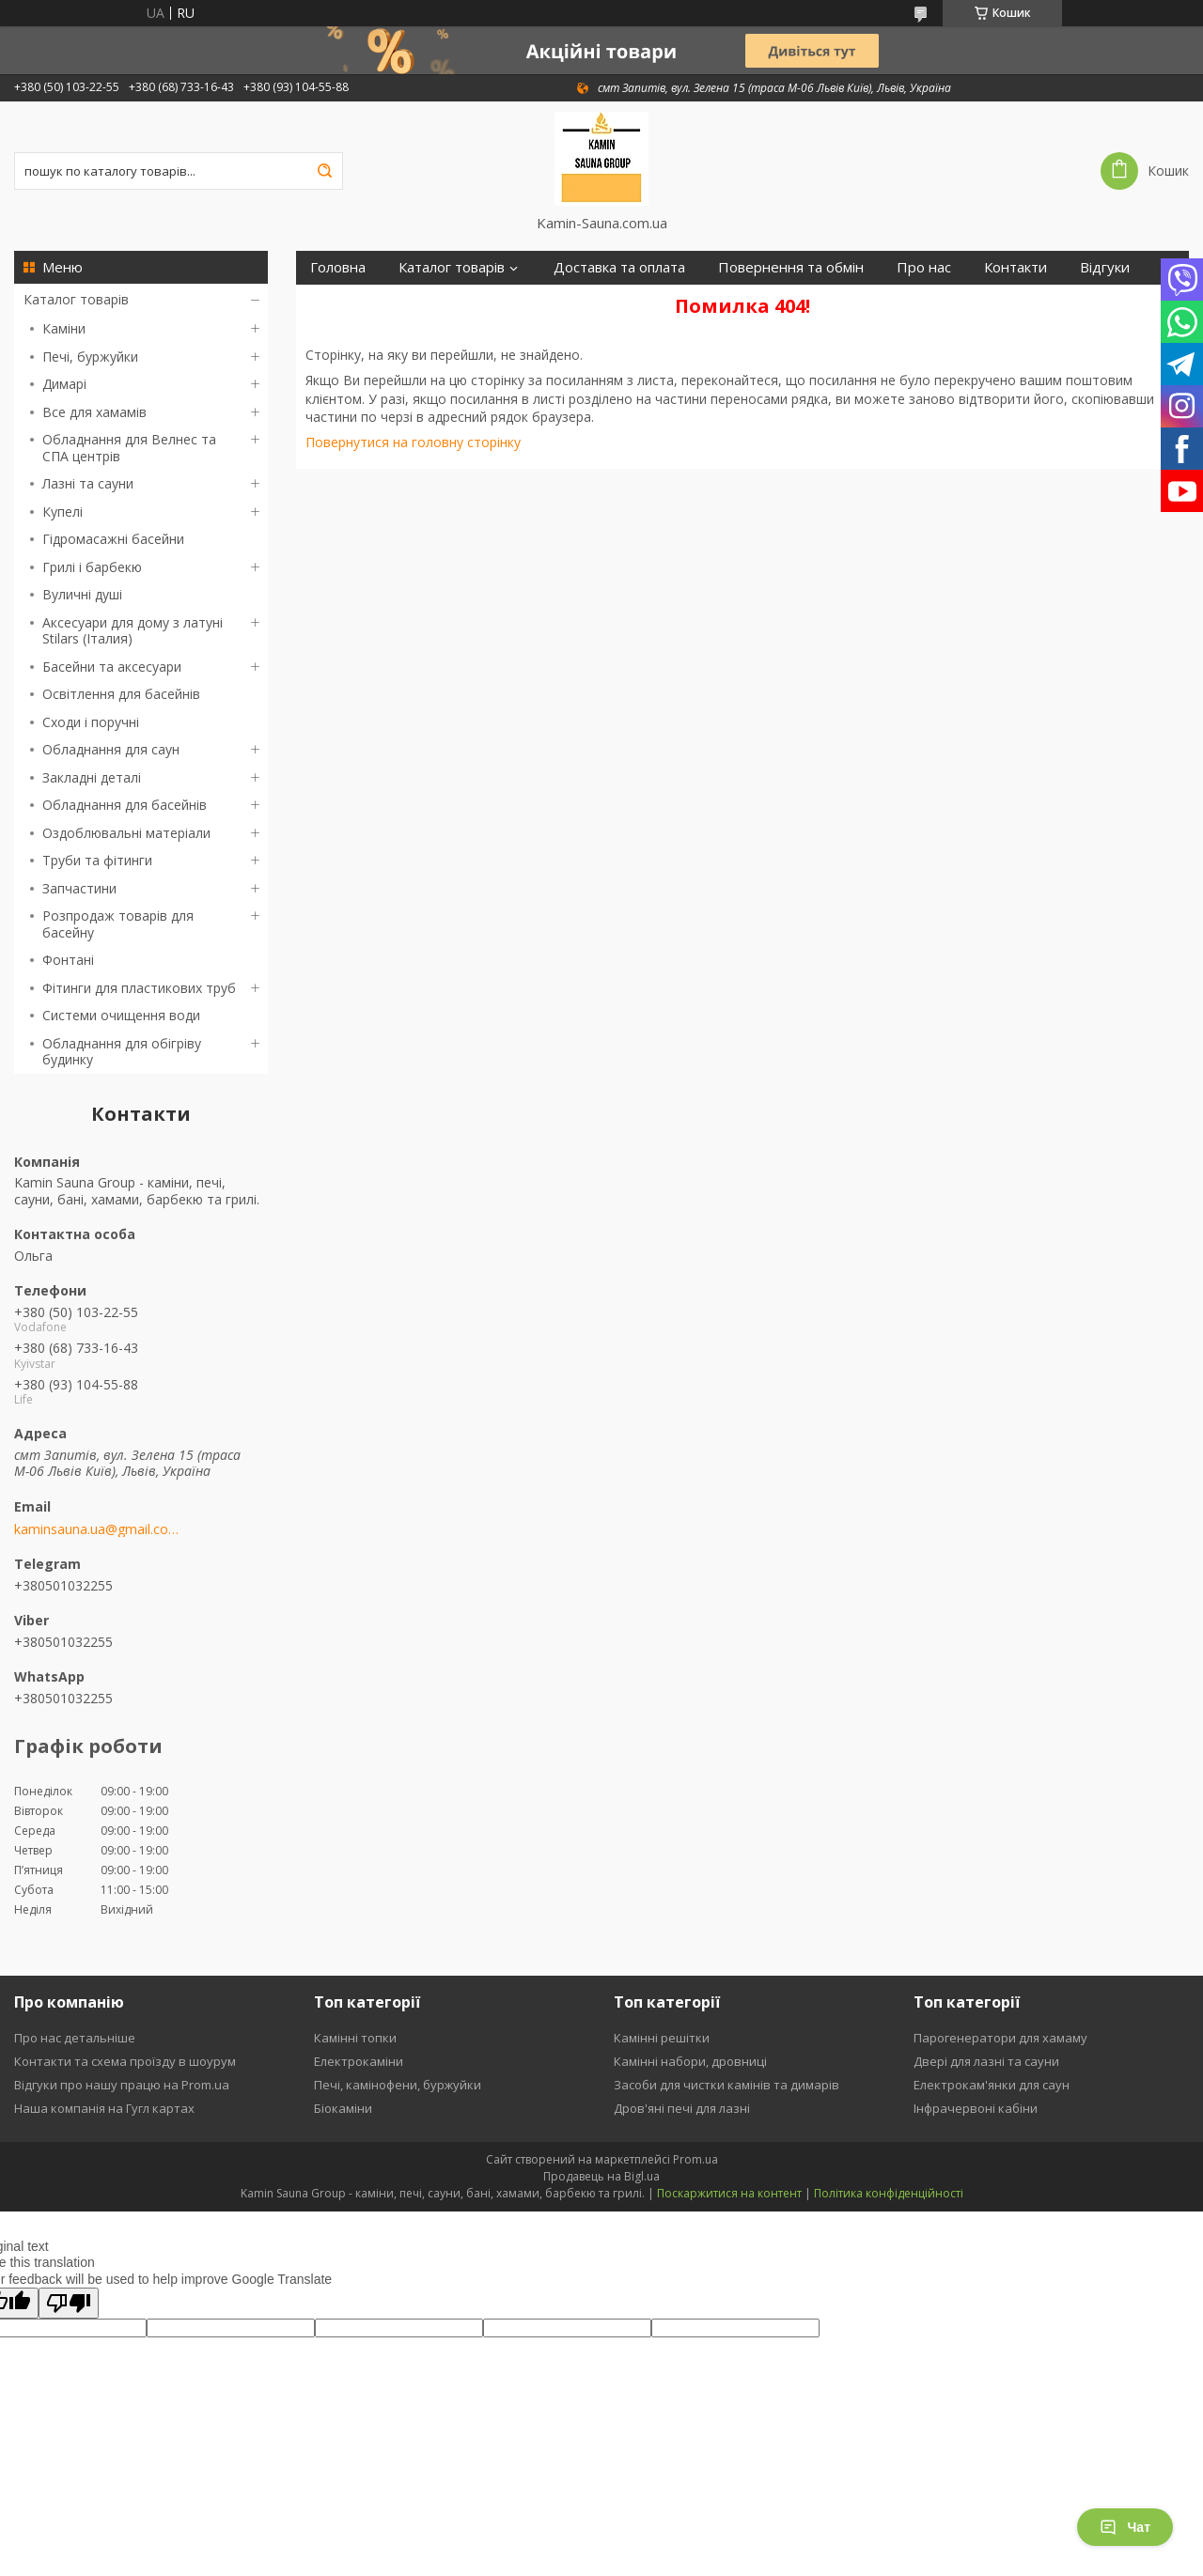 The width and height of the screenshot is (1203, 2576). Describe the element at coordinates (64, 384) in the screenshot. I see `Димарі` at that location.